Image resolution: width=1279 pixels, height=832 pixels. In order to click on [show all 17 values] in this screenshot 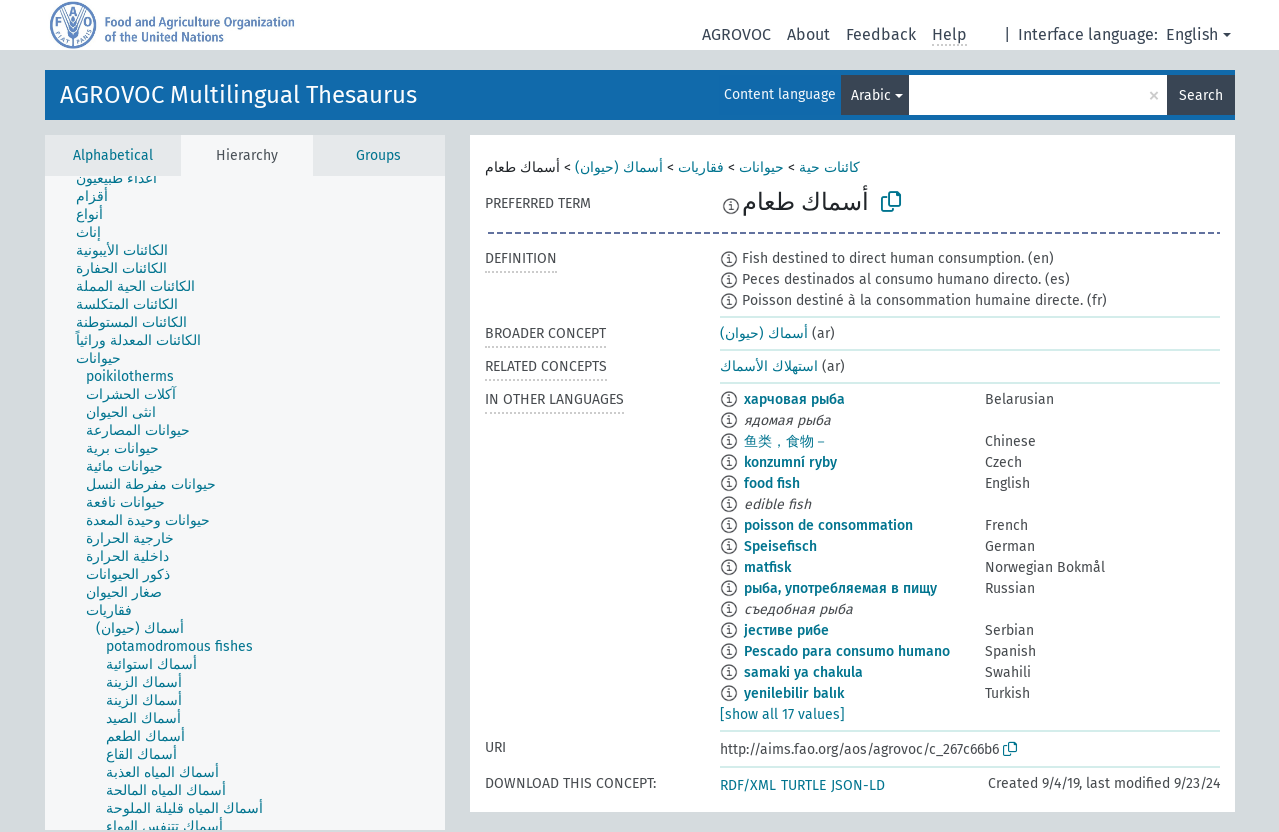, I will do `click(782, 714)`.